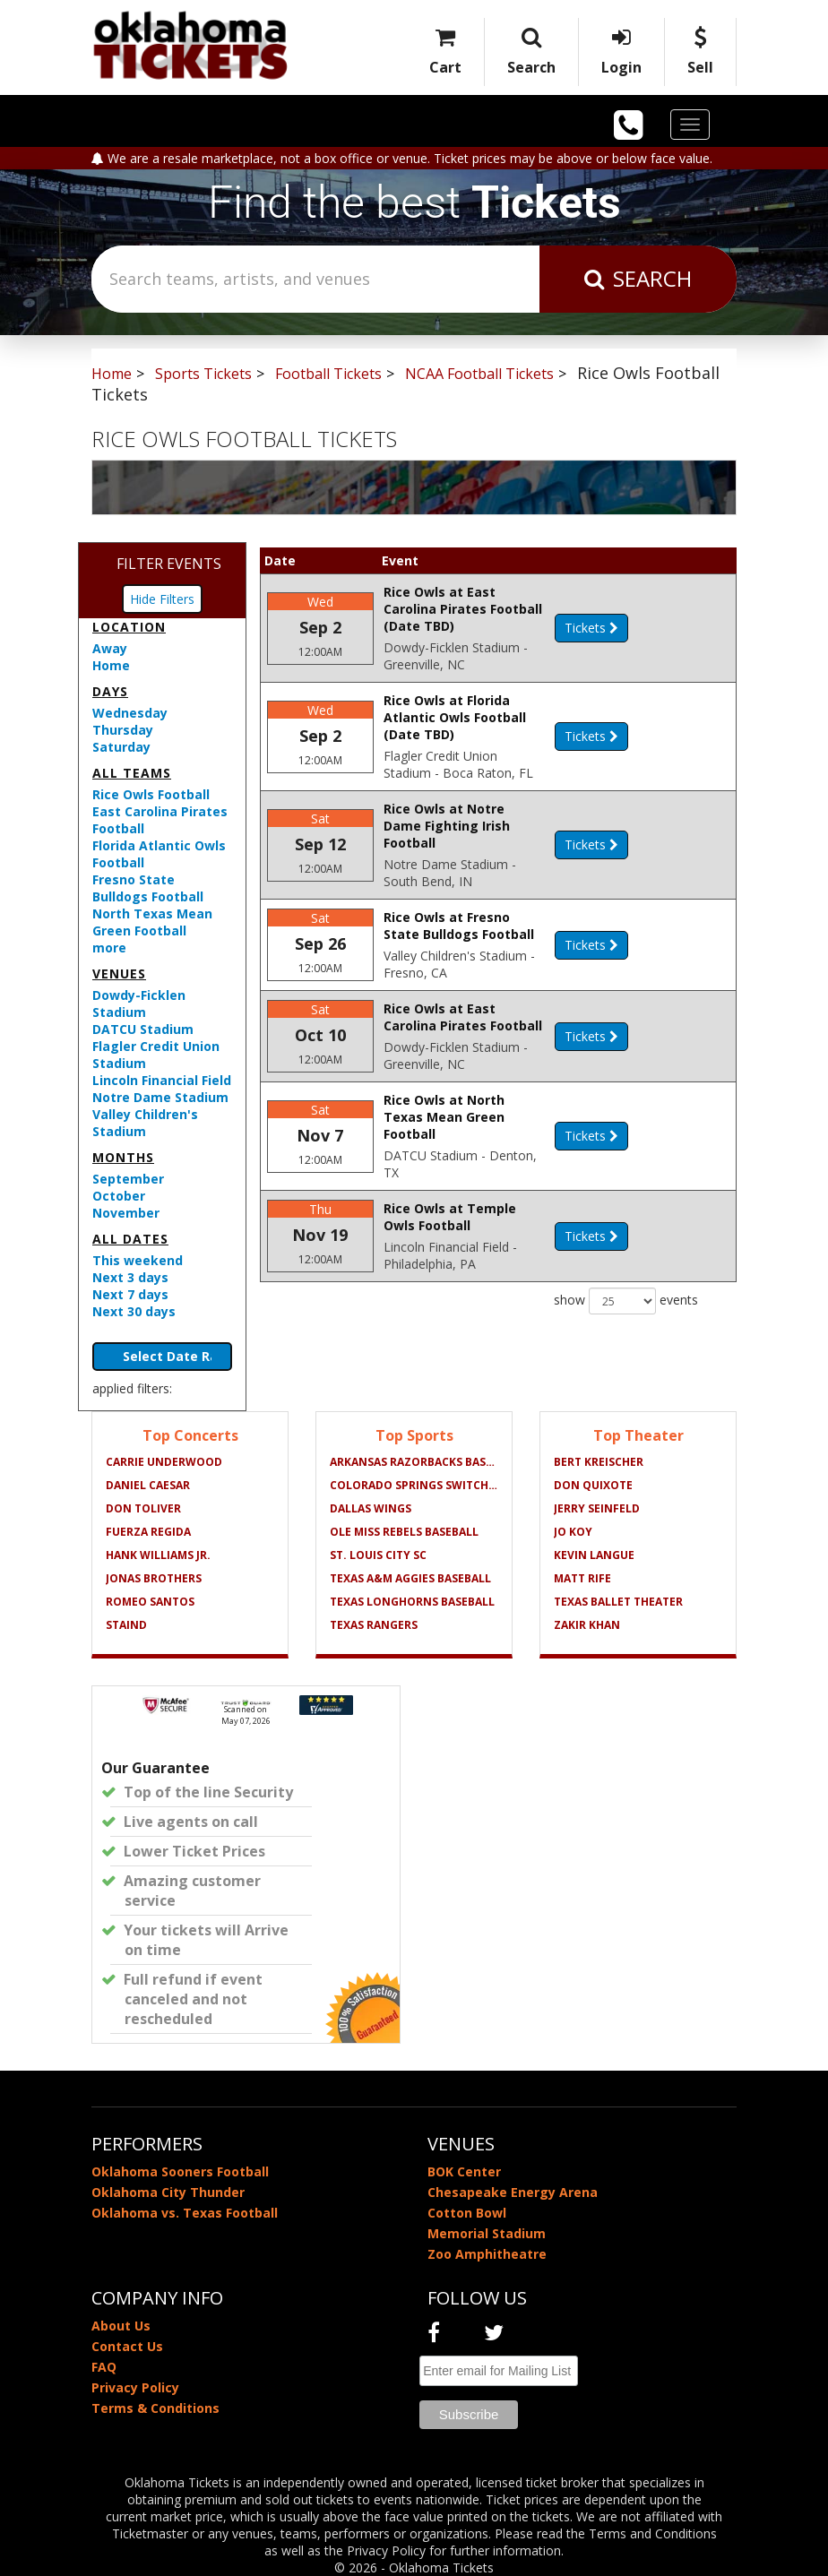 The width and height of the screenshot is (828, 2576). I want to click on more, so click(109, 947).